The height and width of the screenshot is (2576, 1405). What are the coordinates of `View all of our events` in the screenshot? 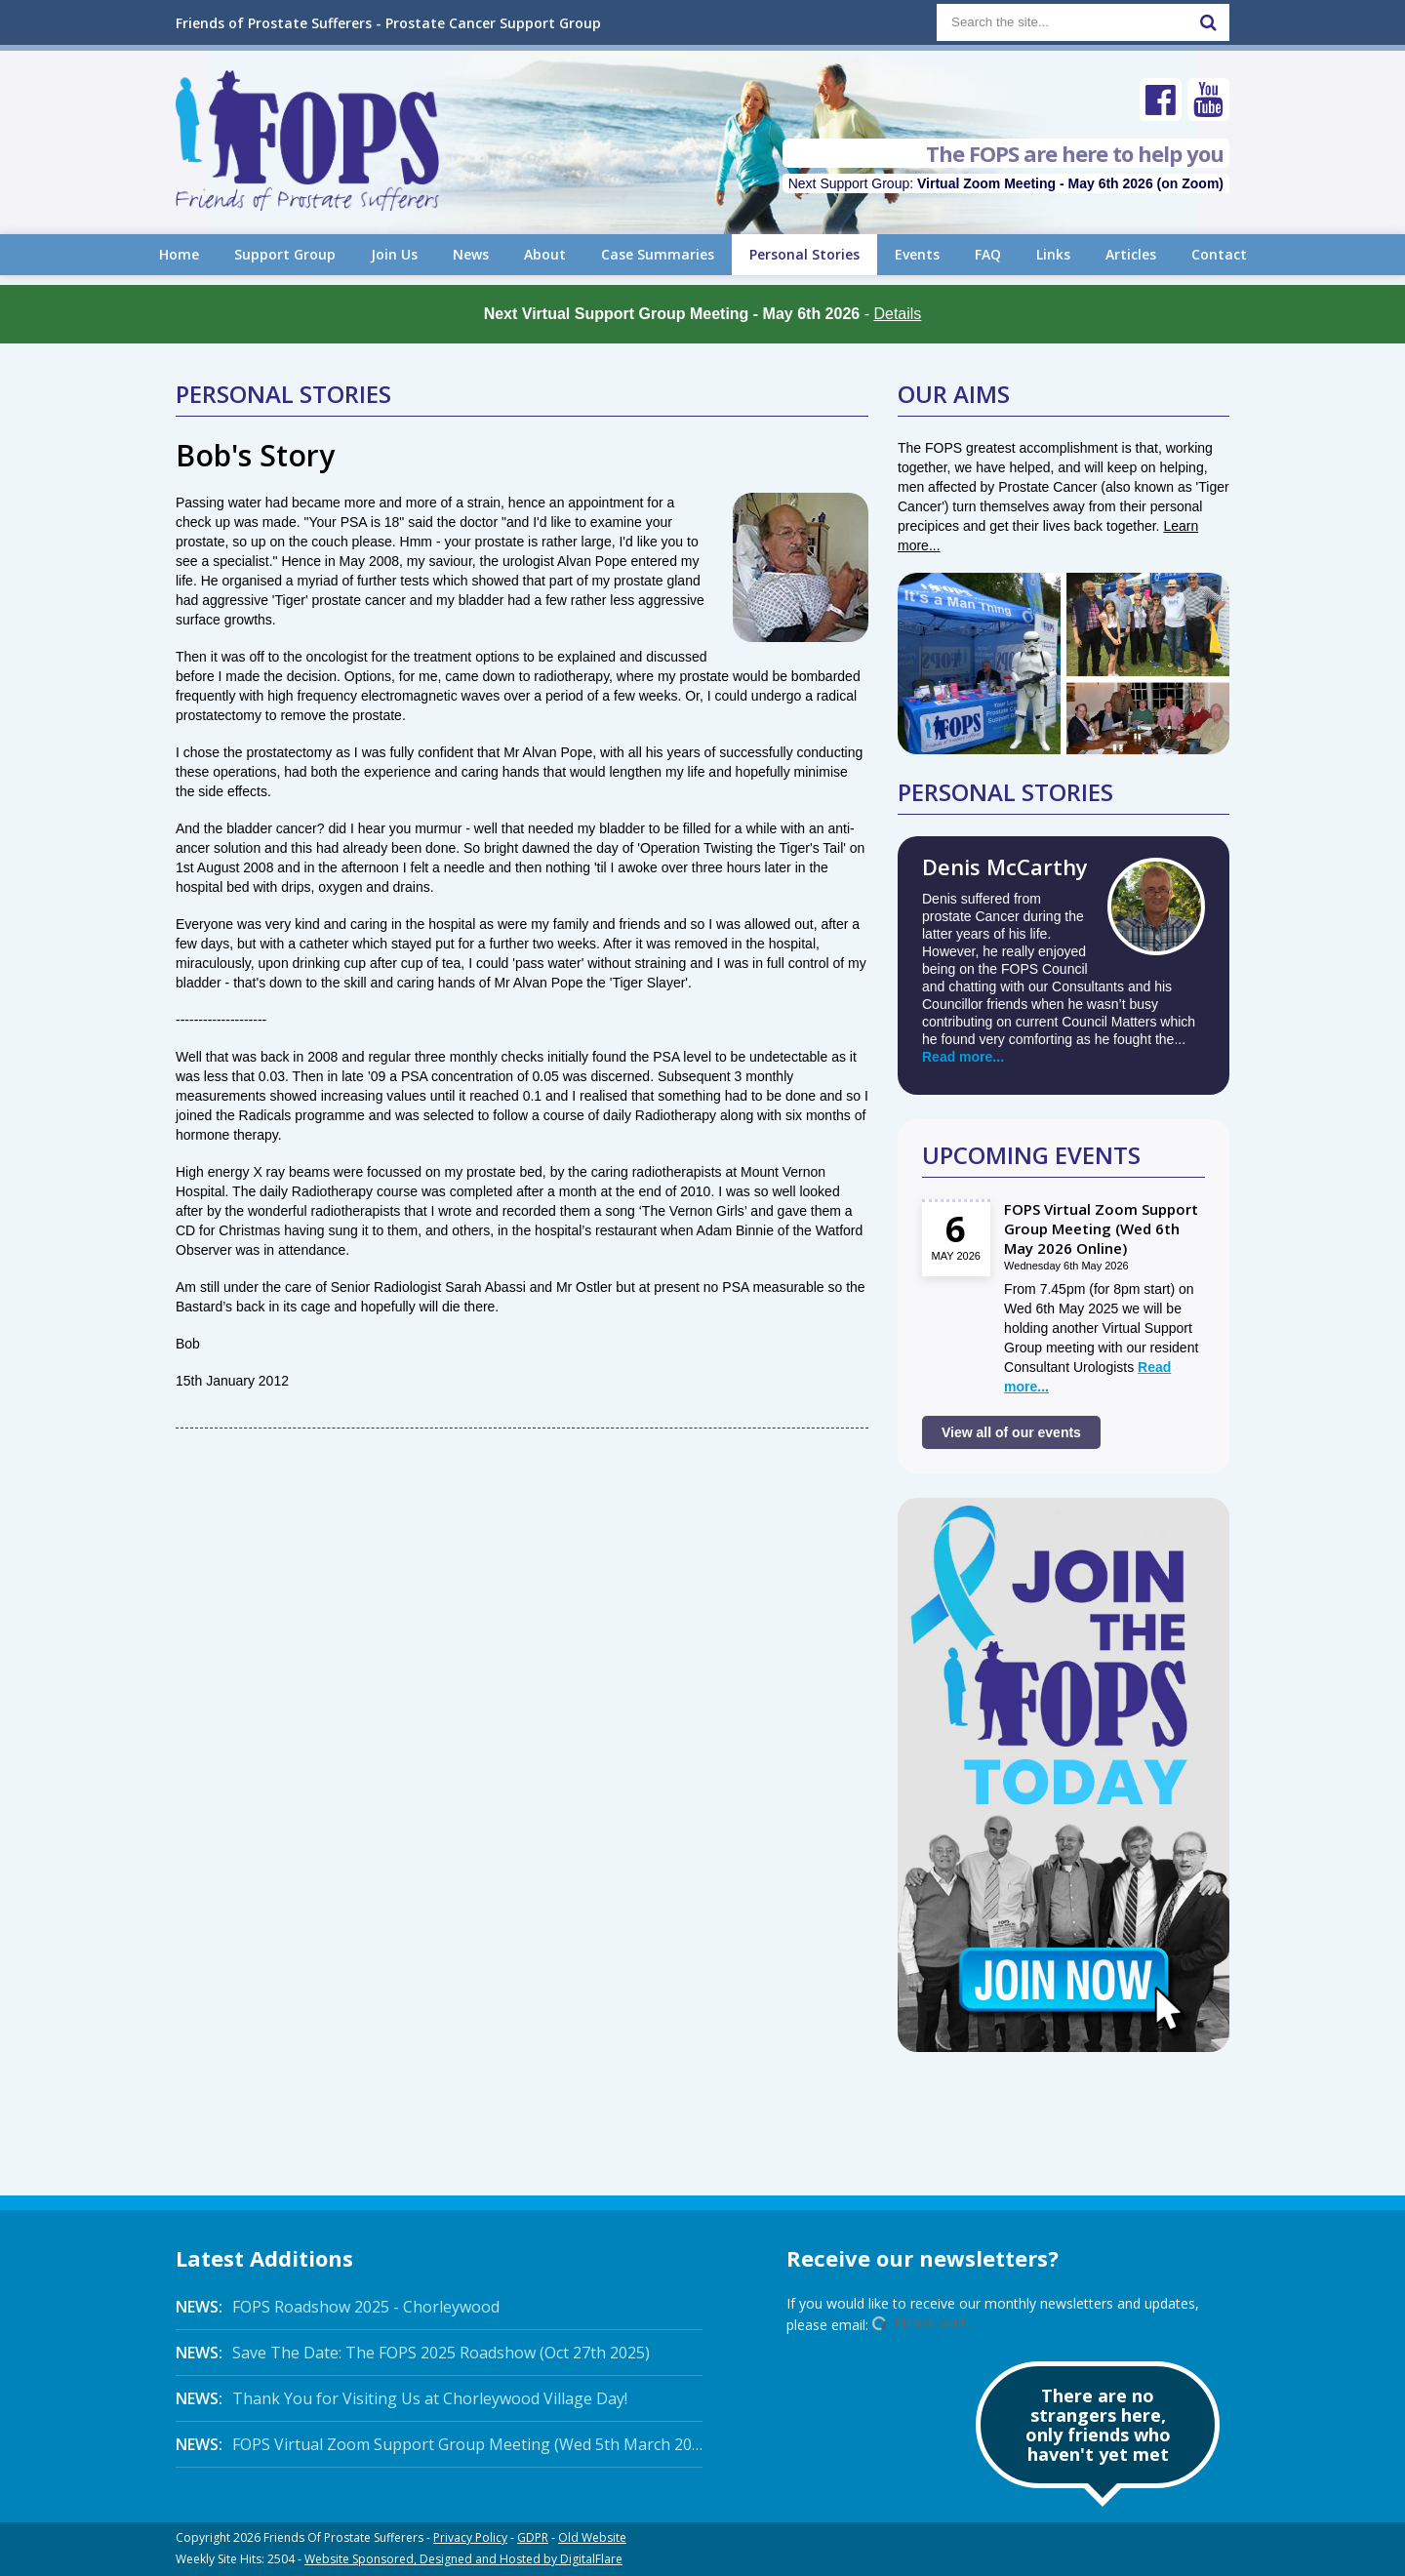 It's located at (1011, 1432).